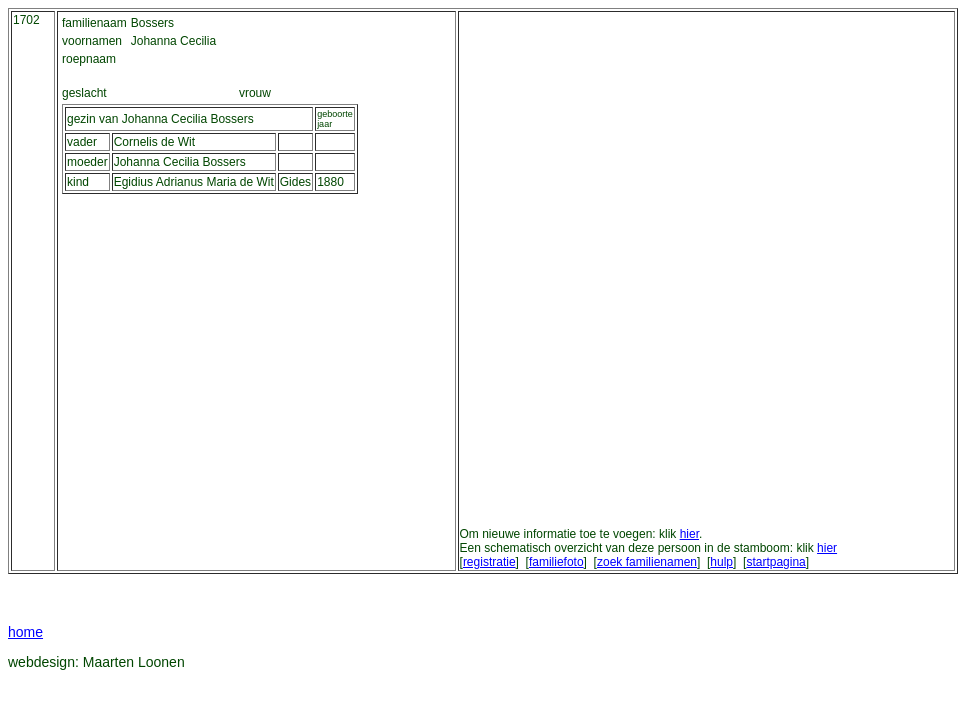 This screenshot has height=720, width=958. I want to click on Maarten Loonen, so click(134, 662).